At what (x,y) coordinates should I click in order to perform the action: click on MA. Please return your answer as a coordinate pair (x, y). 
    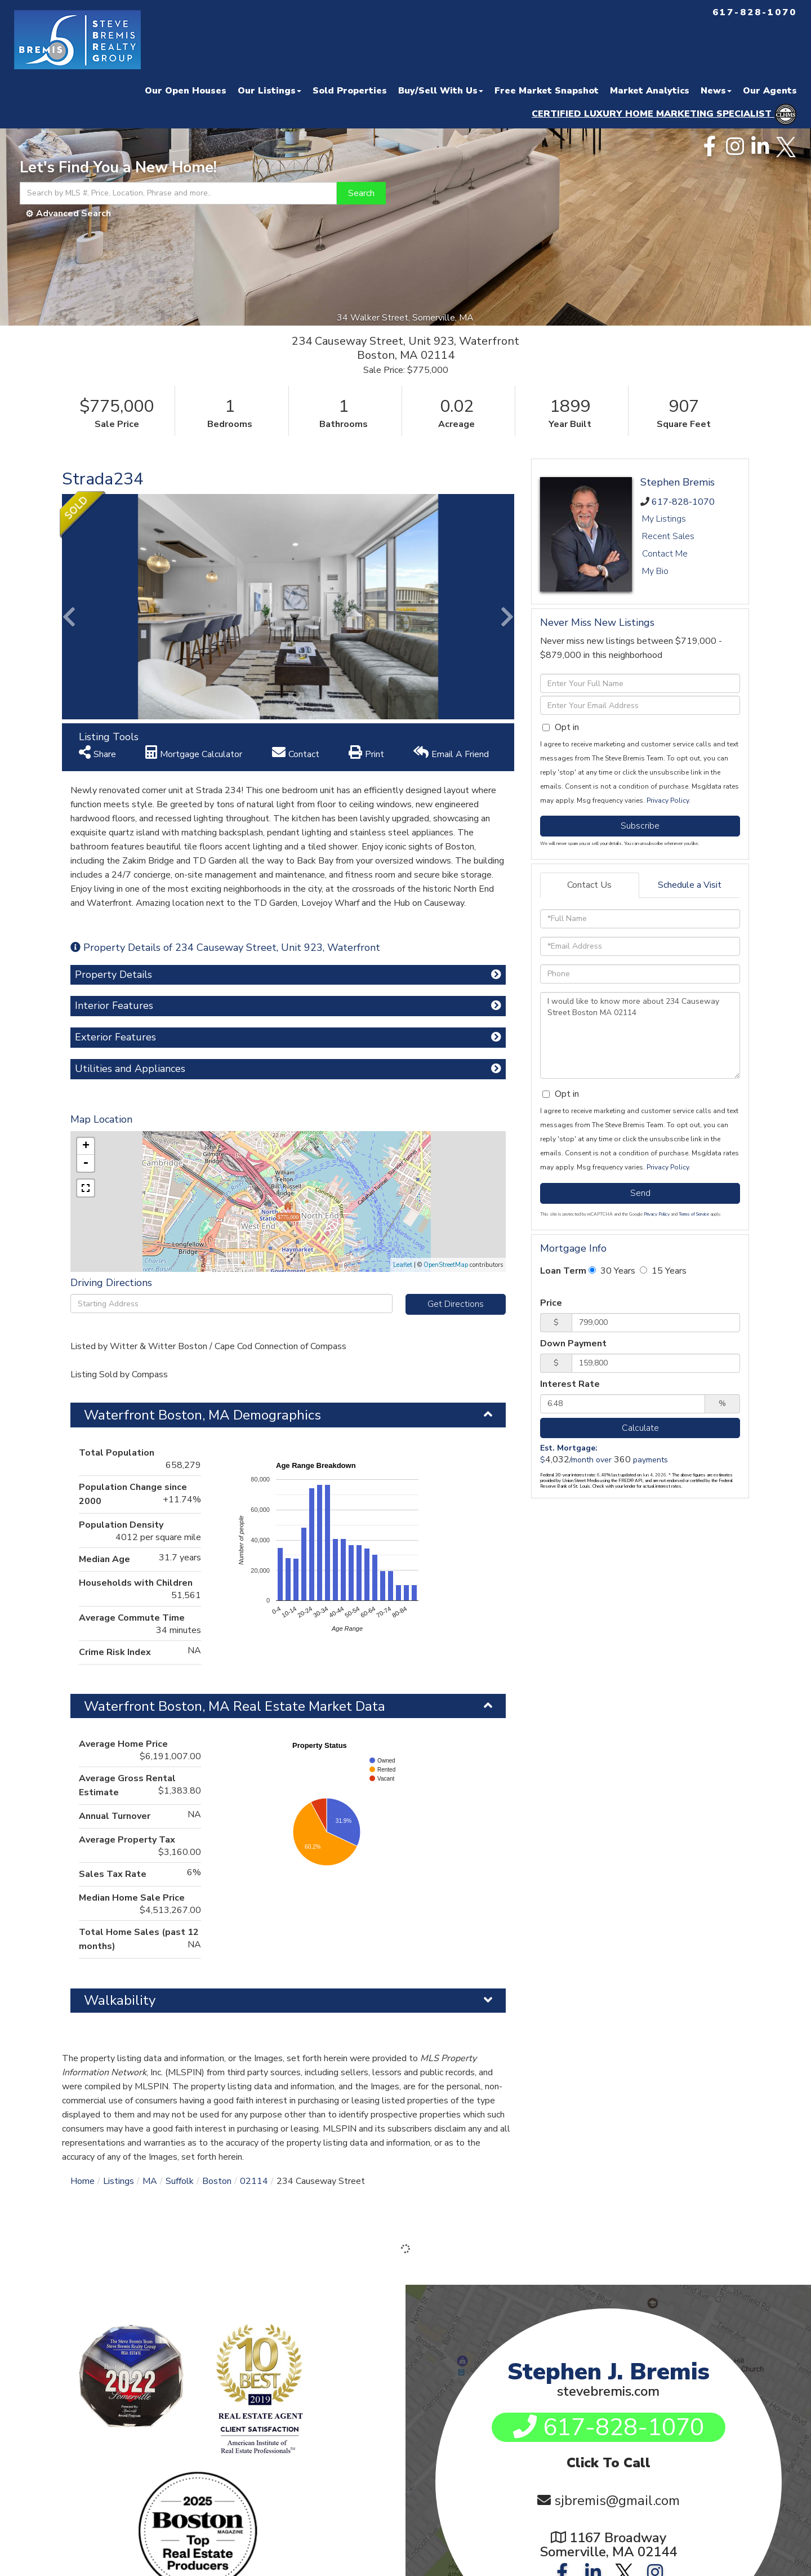
    Looking at the image, I should click on (149, 2181).